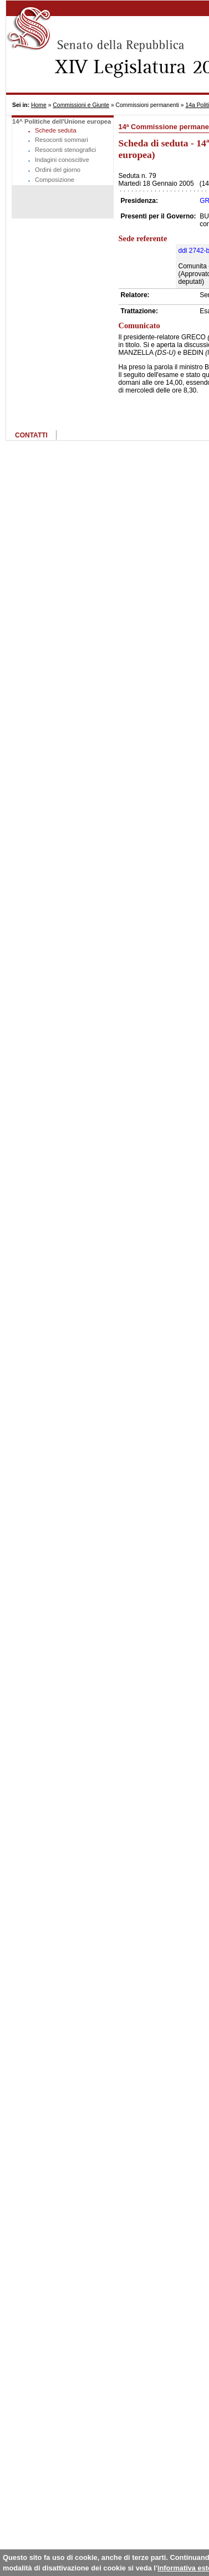 This screenshot has height=2576, width=209. Describe the element at coordinates (61, 139) in the screenshot. I see `Resoconti sommari` at that location.